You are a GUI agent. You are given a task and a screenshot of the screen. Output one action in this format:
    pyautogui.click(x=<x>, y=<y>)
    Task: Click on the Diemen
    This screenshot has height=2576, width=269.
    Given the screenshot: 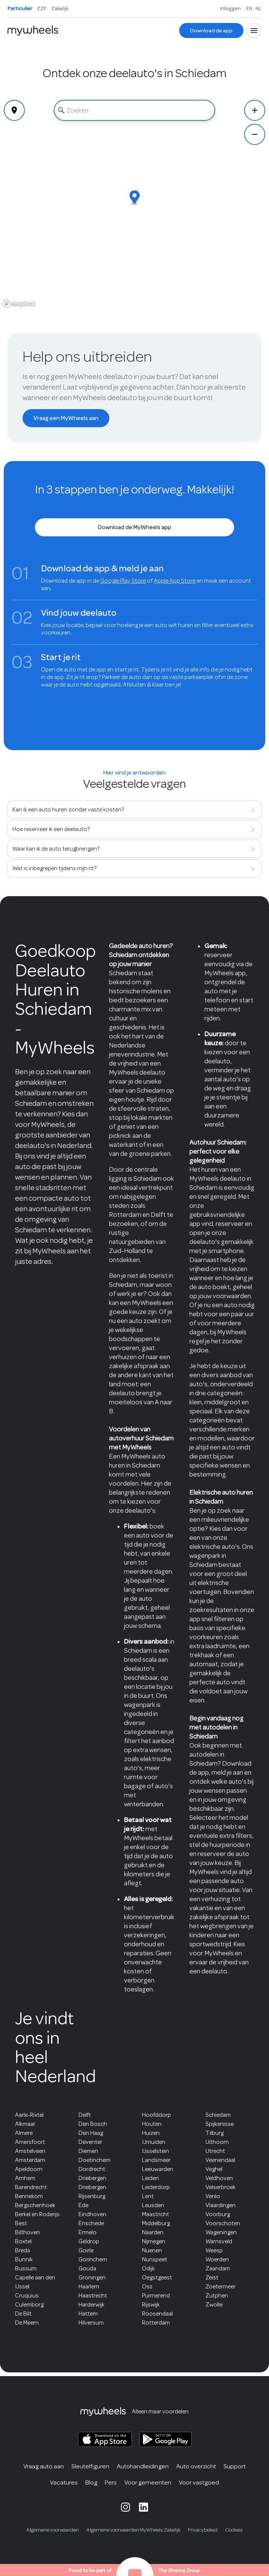 What is the action you would take?
    pyautogui.click(x=88, y=2151)
    